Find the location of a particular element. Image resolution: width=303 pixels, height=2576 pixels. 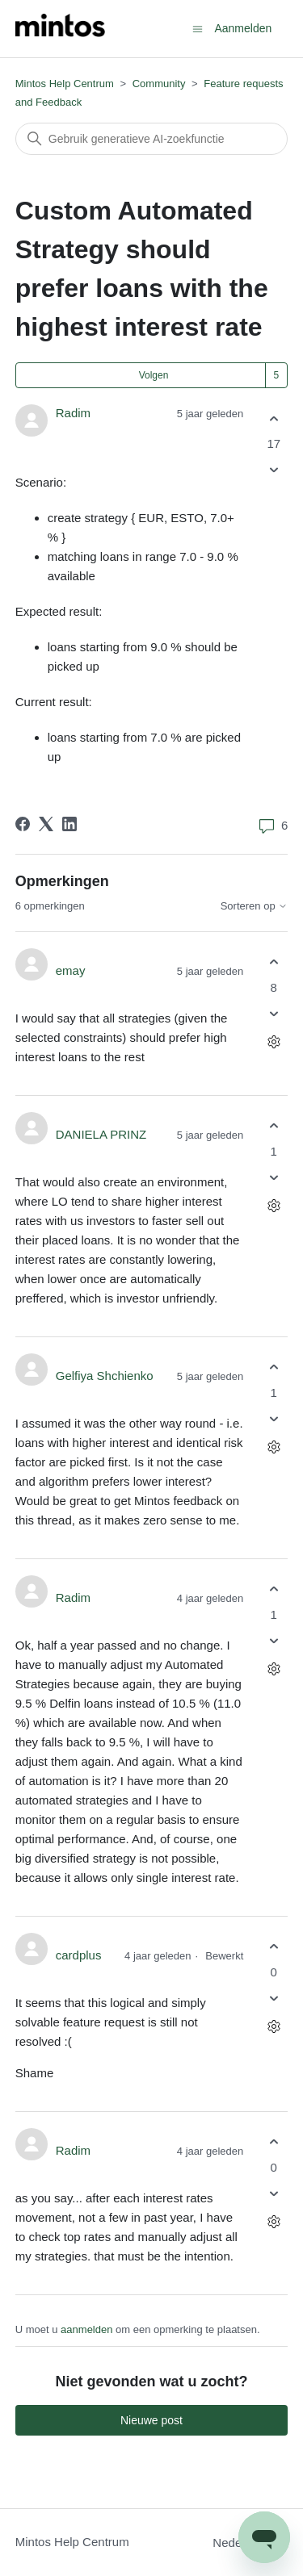

[Deze post was nuttig] is located at coordinates (273, 418).